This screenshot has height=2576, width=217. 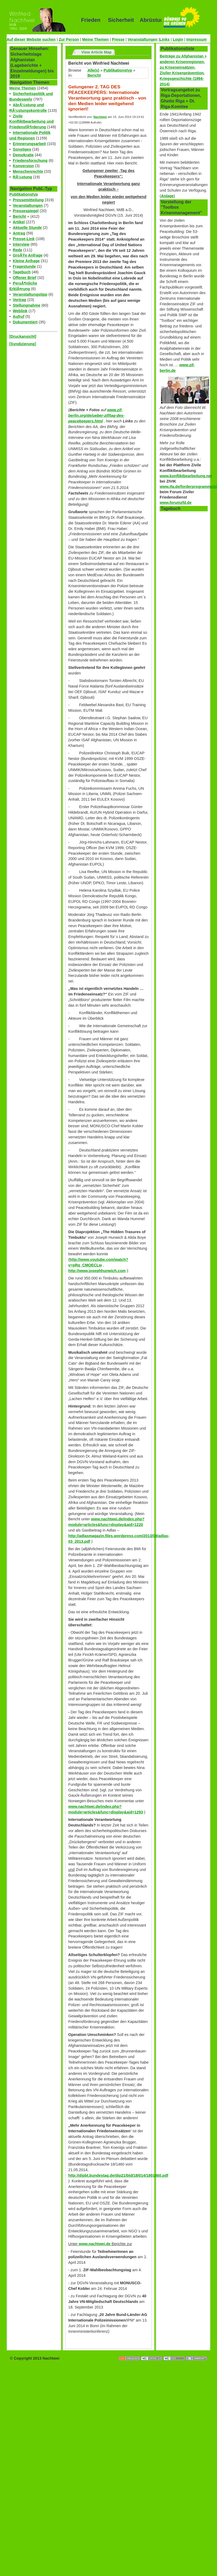 I want to click on Impressum, so click(x=196, y=39).